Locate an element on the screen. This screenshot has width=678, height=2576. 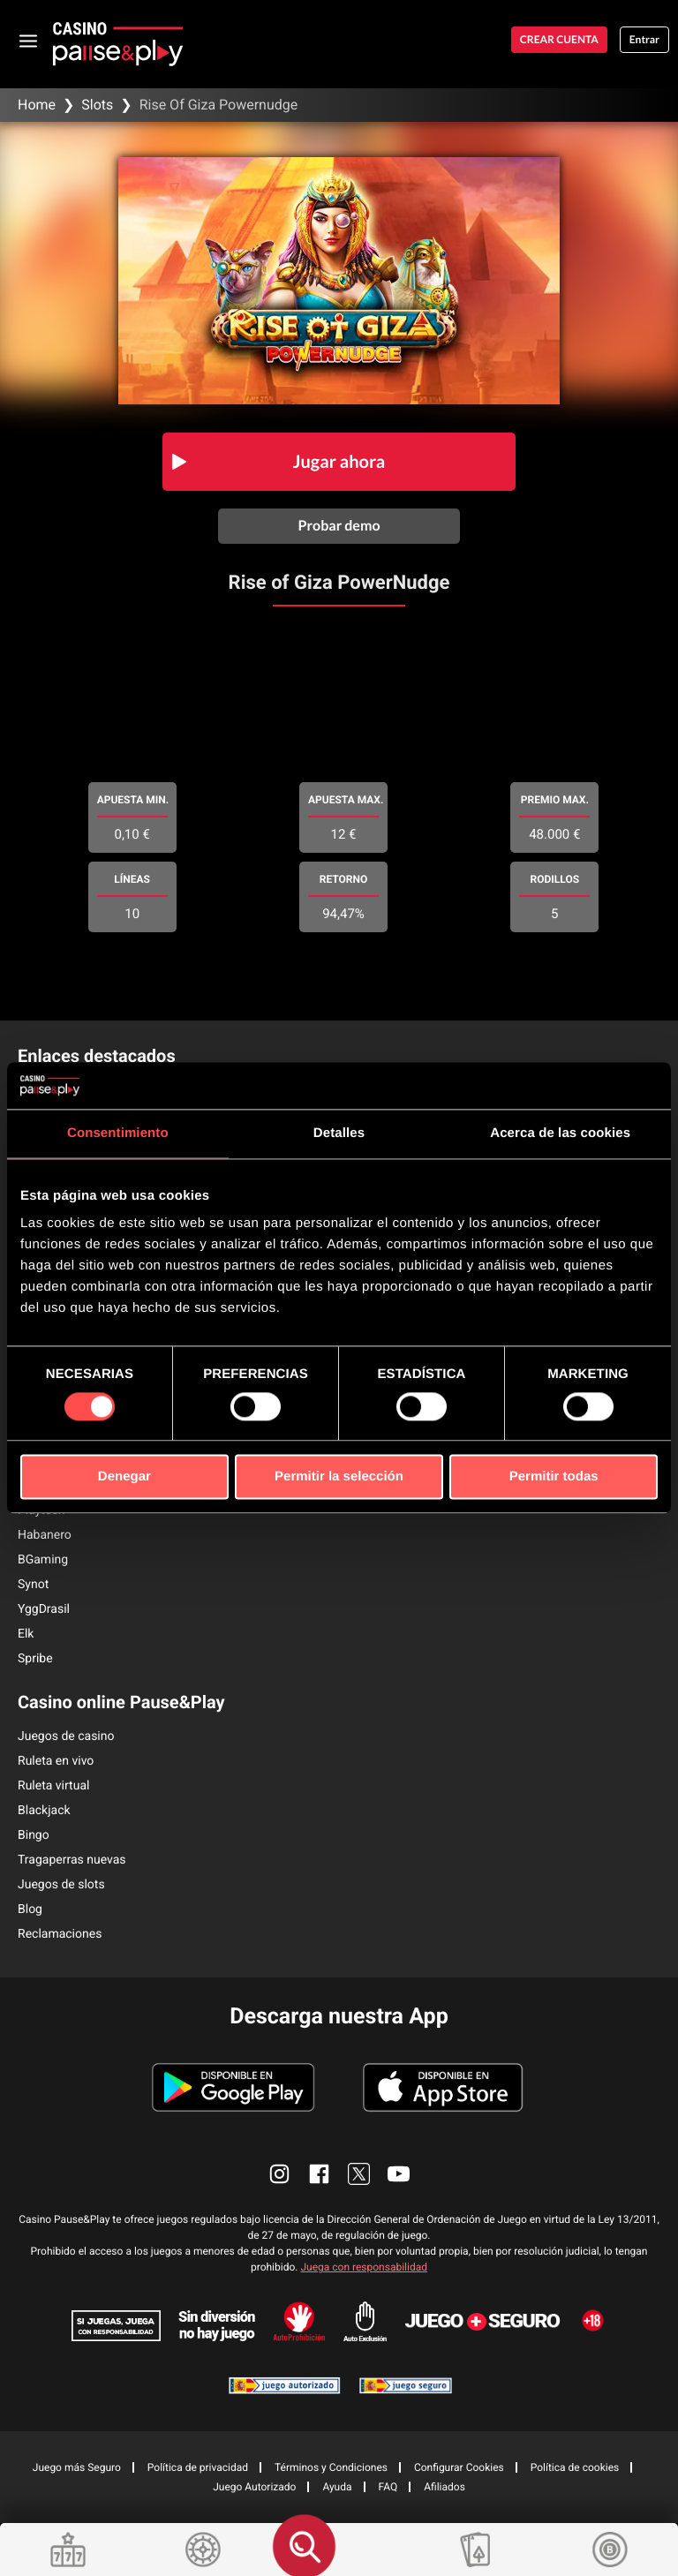
Ruleta virtual is located at coordinates (53, 1786).